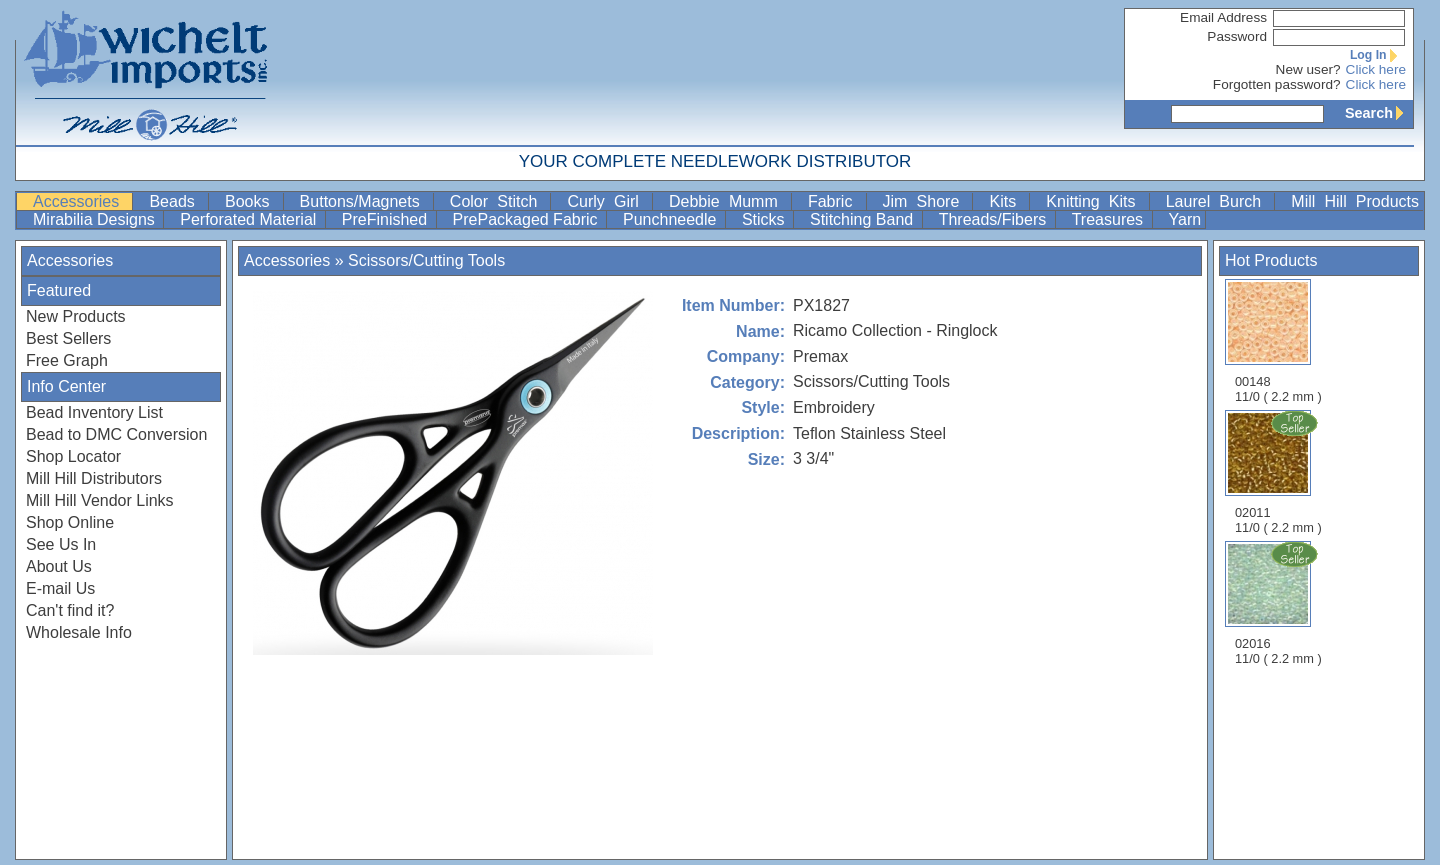 The width and height of the screenshot is (1440, 865). I want to click on Search, so click(1379, 113).